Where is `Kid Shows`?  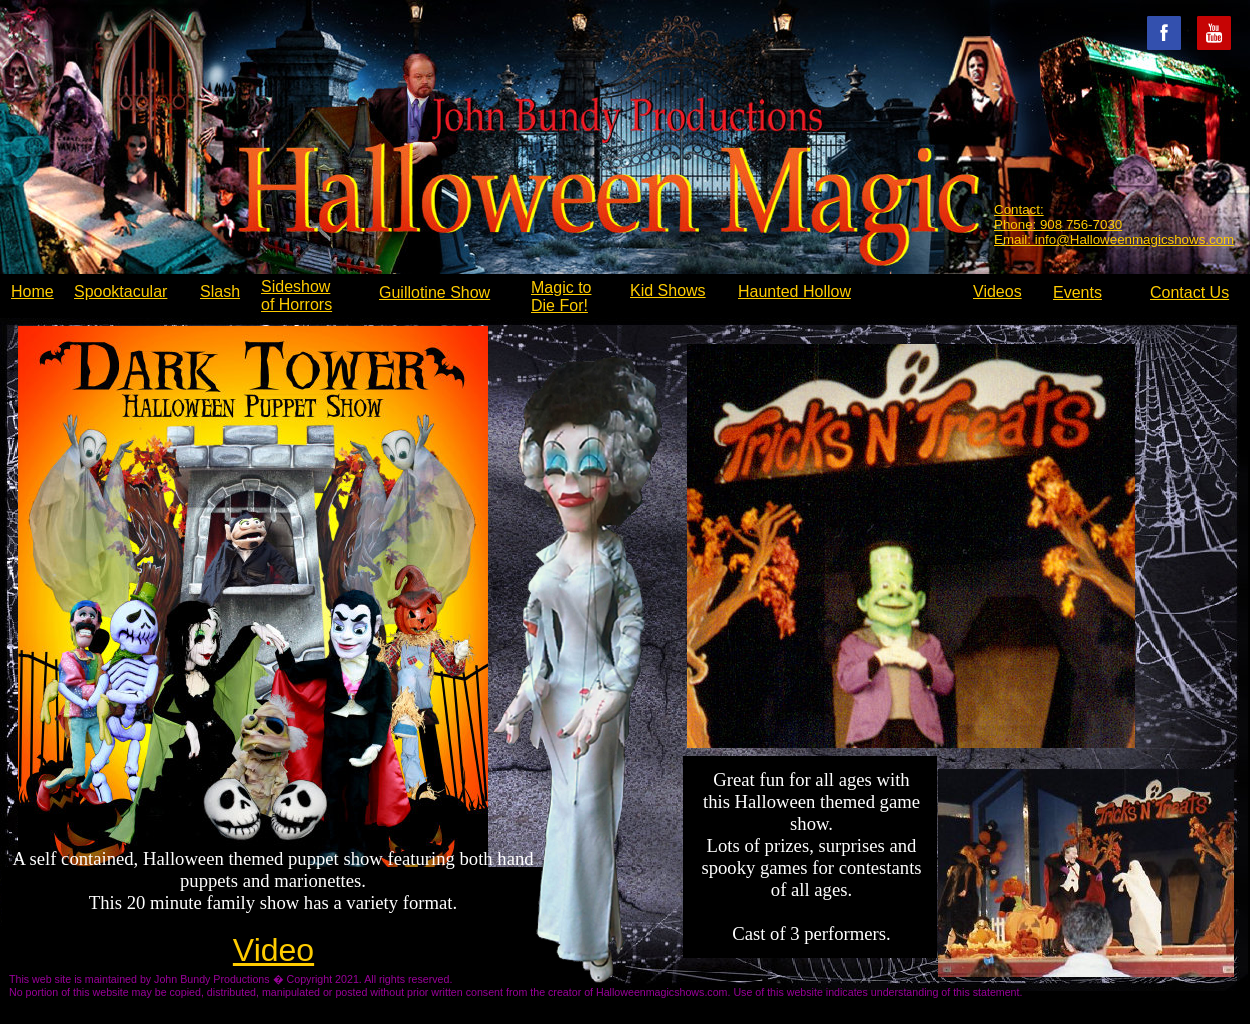
Kid Shows is located at coordinates (668, 290).